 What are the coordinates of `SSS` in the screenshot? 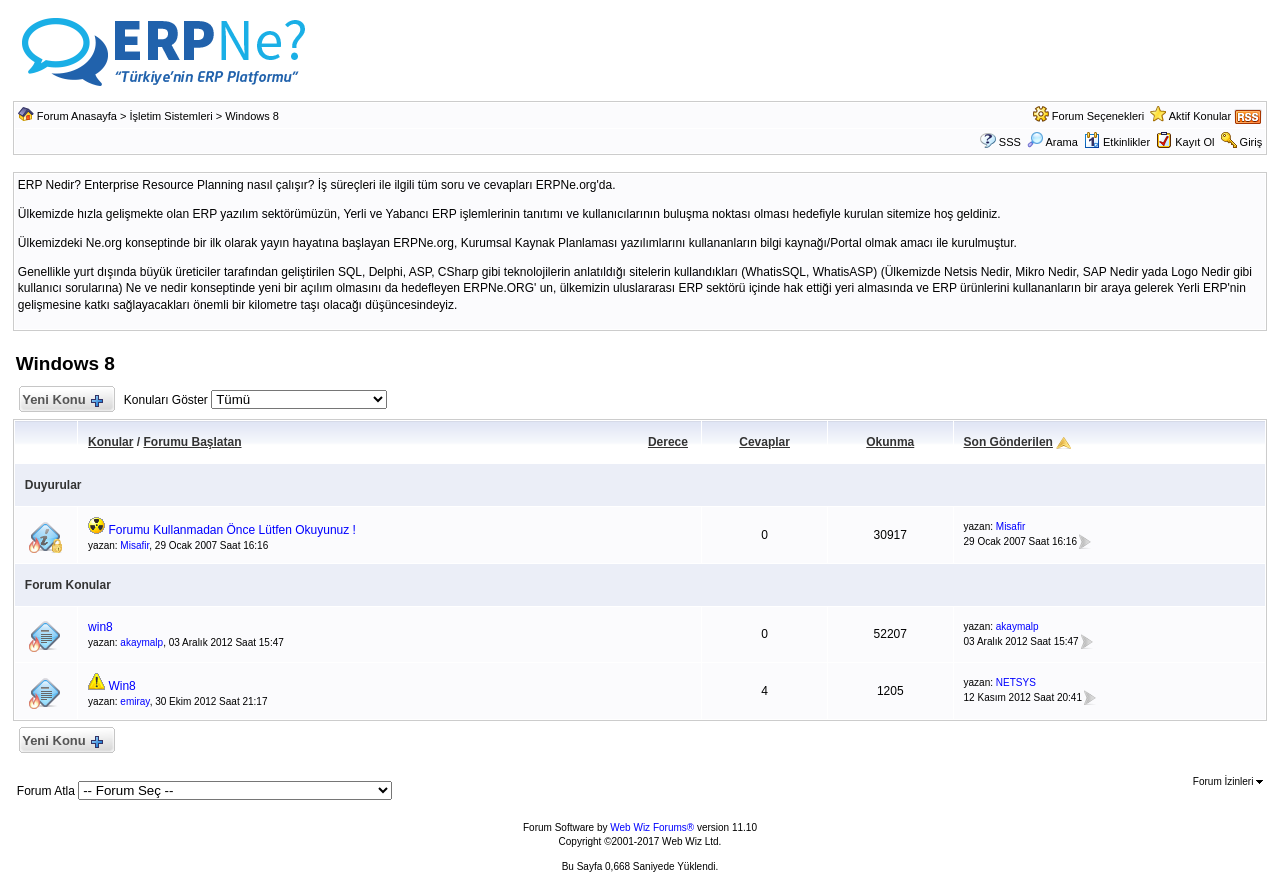 It's located at (1010, 142).